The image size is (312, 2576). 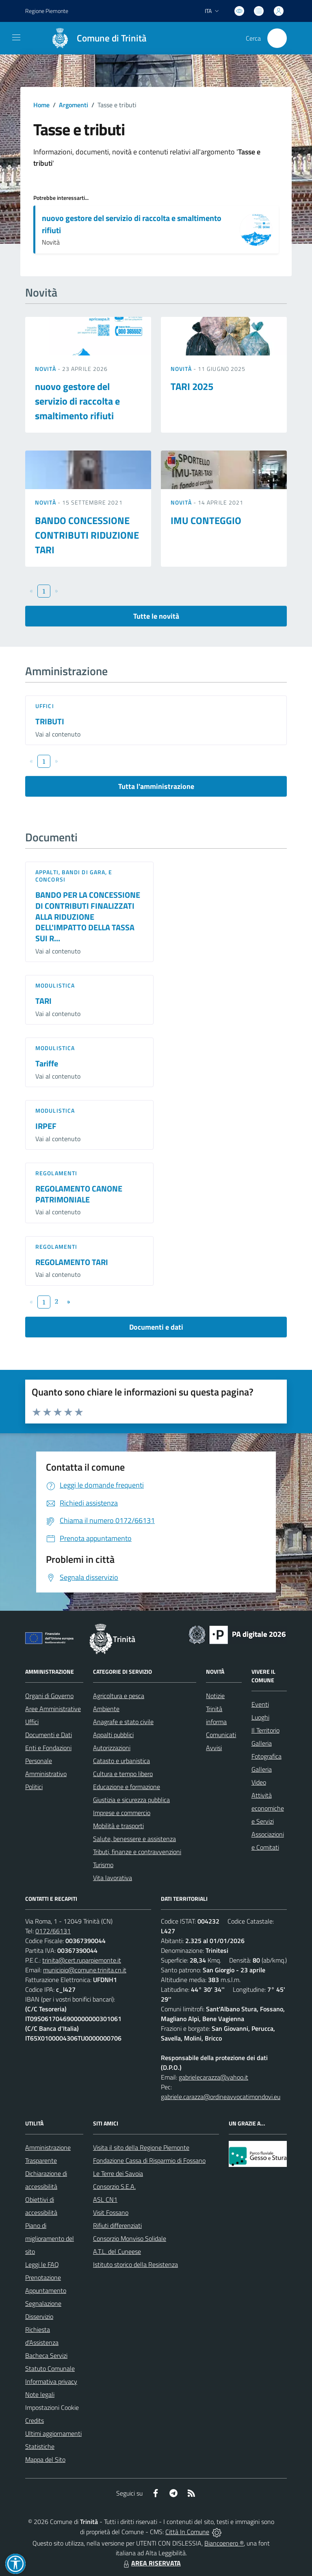 What do you see at coordinates (134, 1839) in the screenshot?
I see `Salute, benessere e assistenza` at bounding box center [134, 1839].